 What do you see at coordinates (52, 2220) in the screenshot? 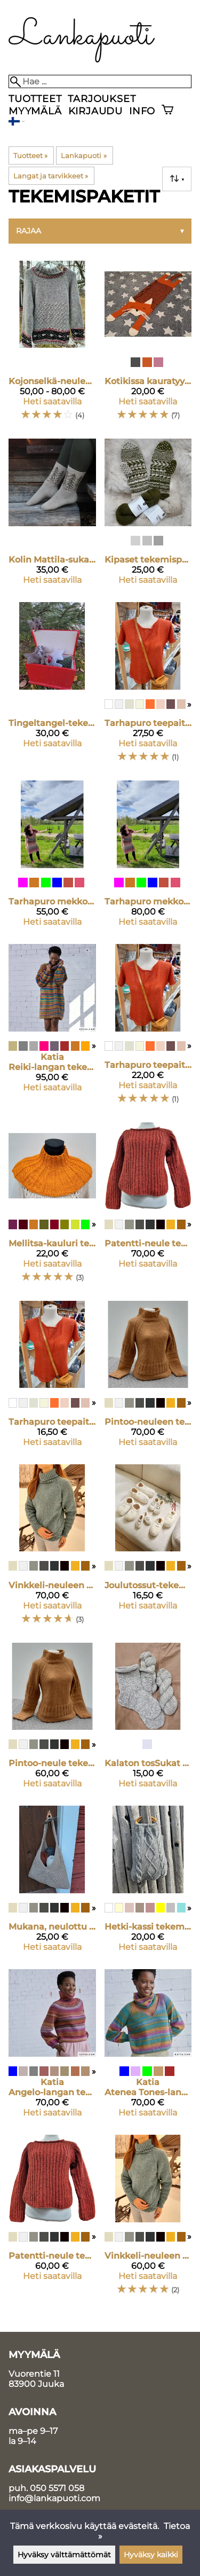
I see `[Patentti-neule tekemispaketti koko S-M]` at bounding box center [52, 2220].